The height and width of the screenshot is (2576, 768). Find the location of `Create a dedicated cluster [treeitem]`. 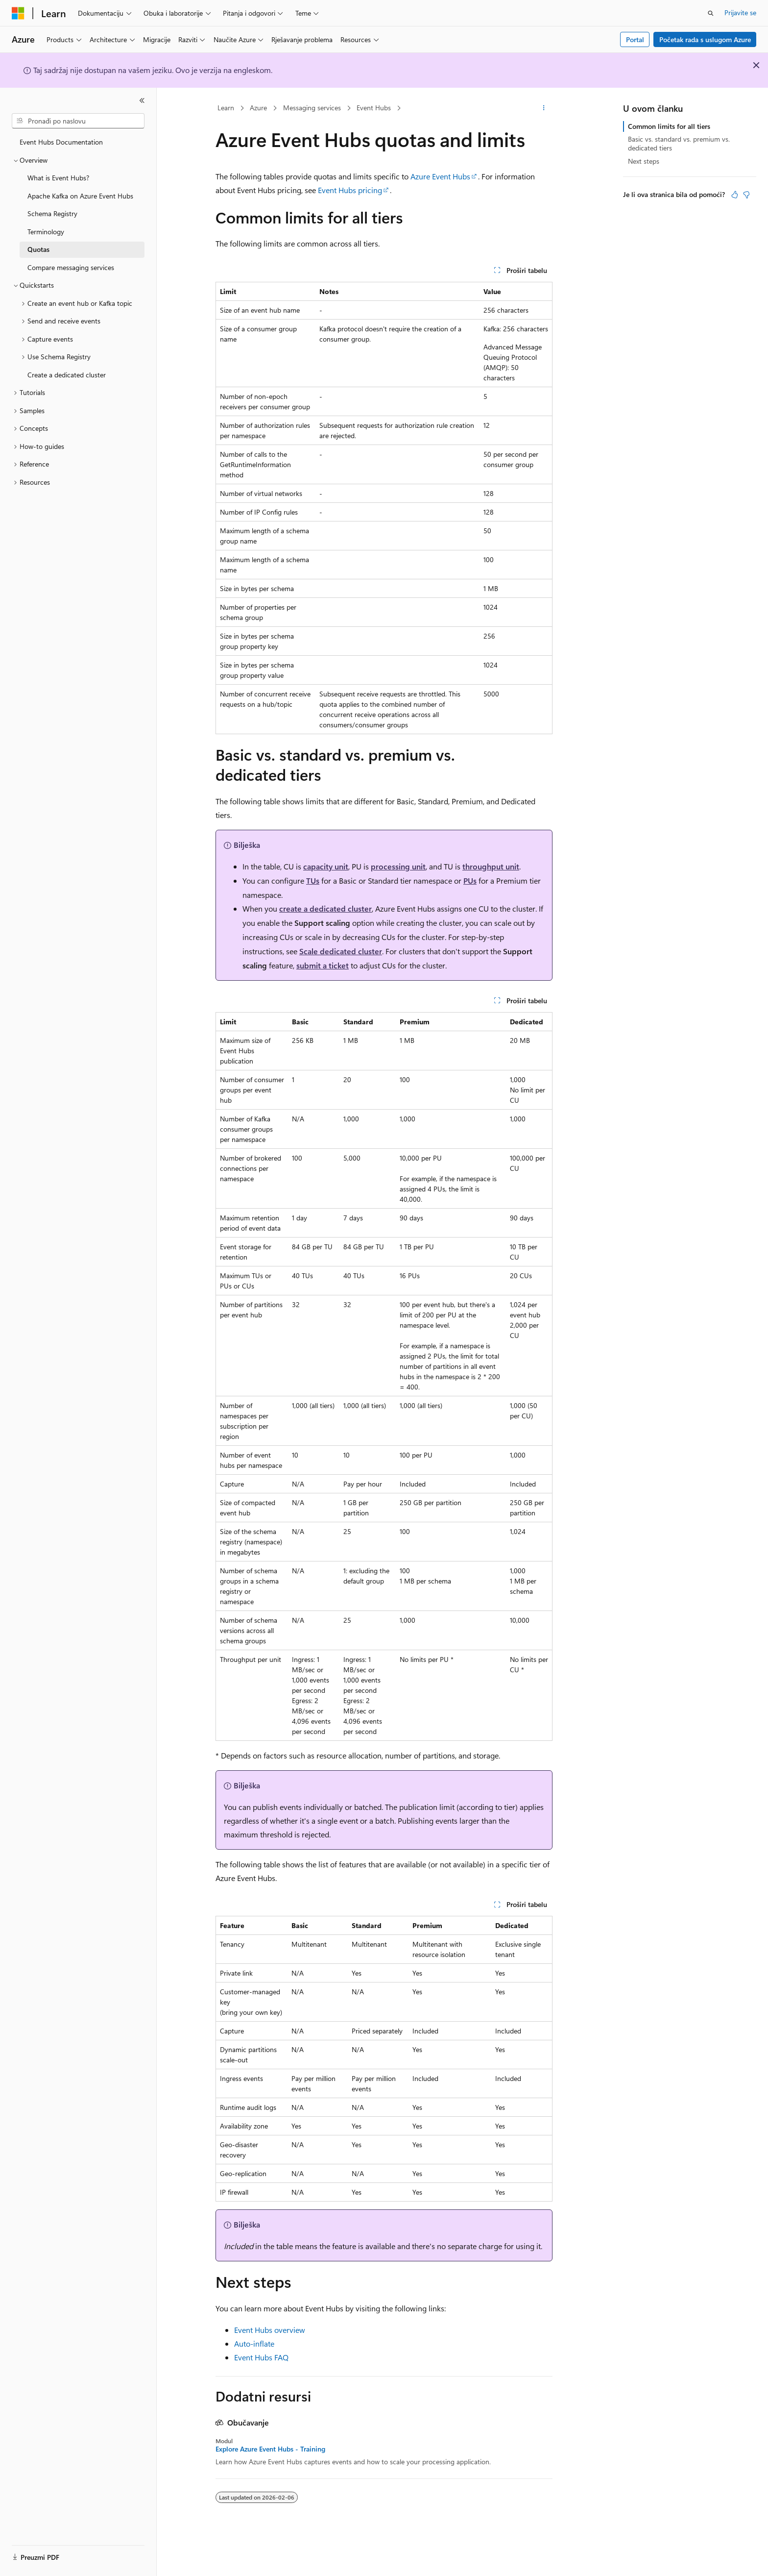

Create a dedicated cluster [treeitem] is located at coordinates (66, 374).